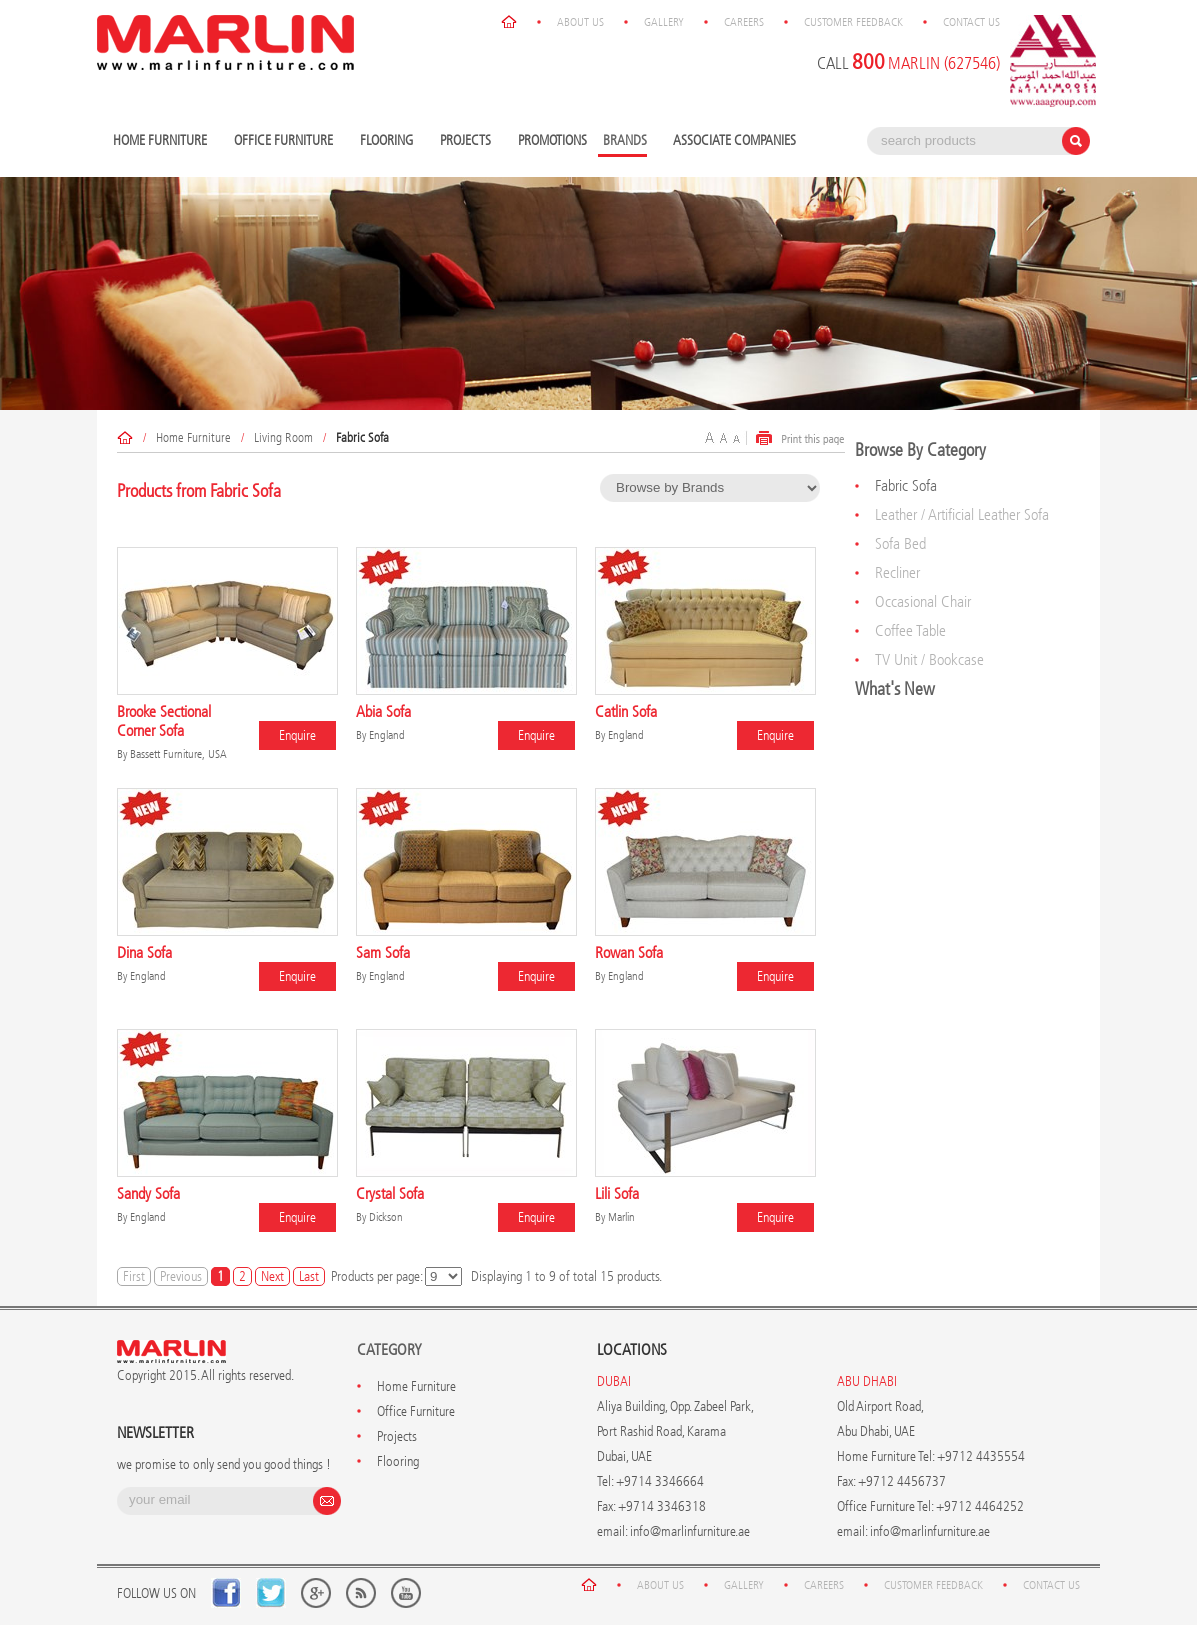 This screenshot has width=1197, height=1625. I want to click on About Us, so click(580, 22).